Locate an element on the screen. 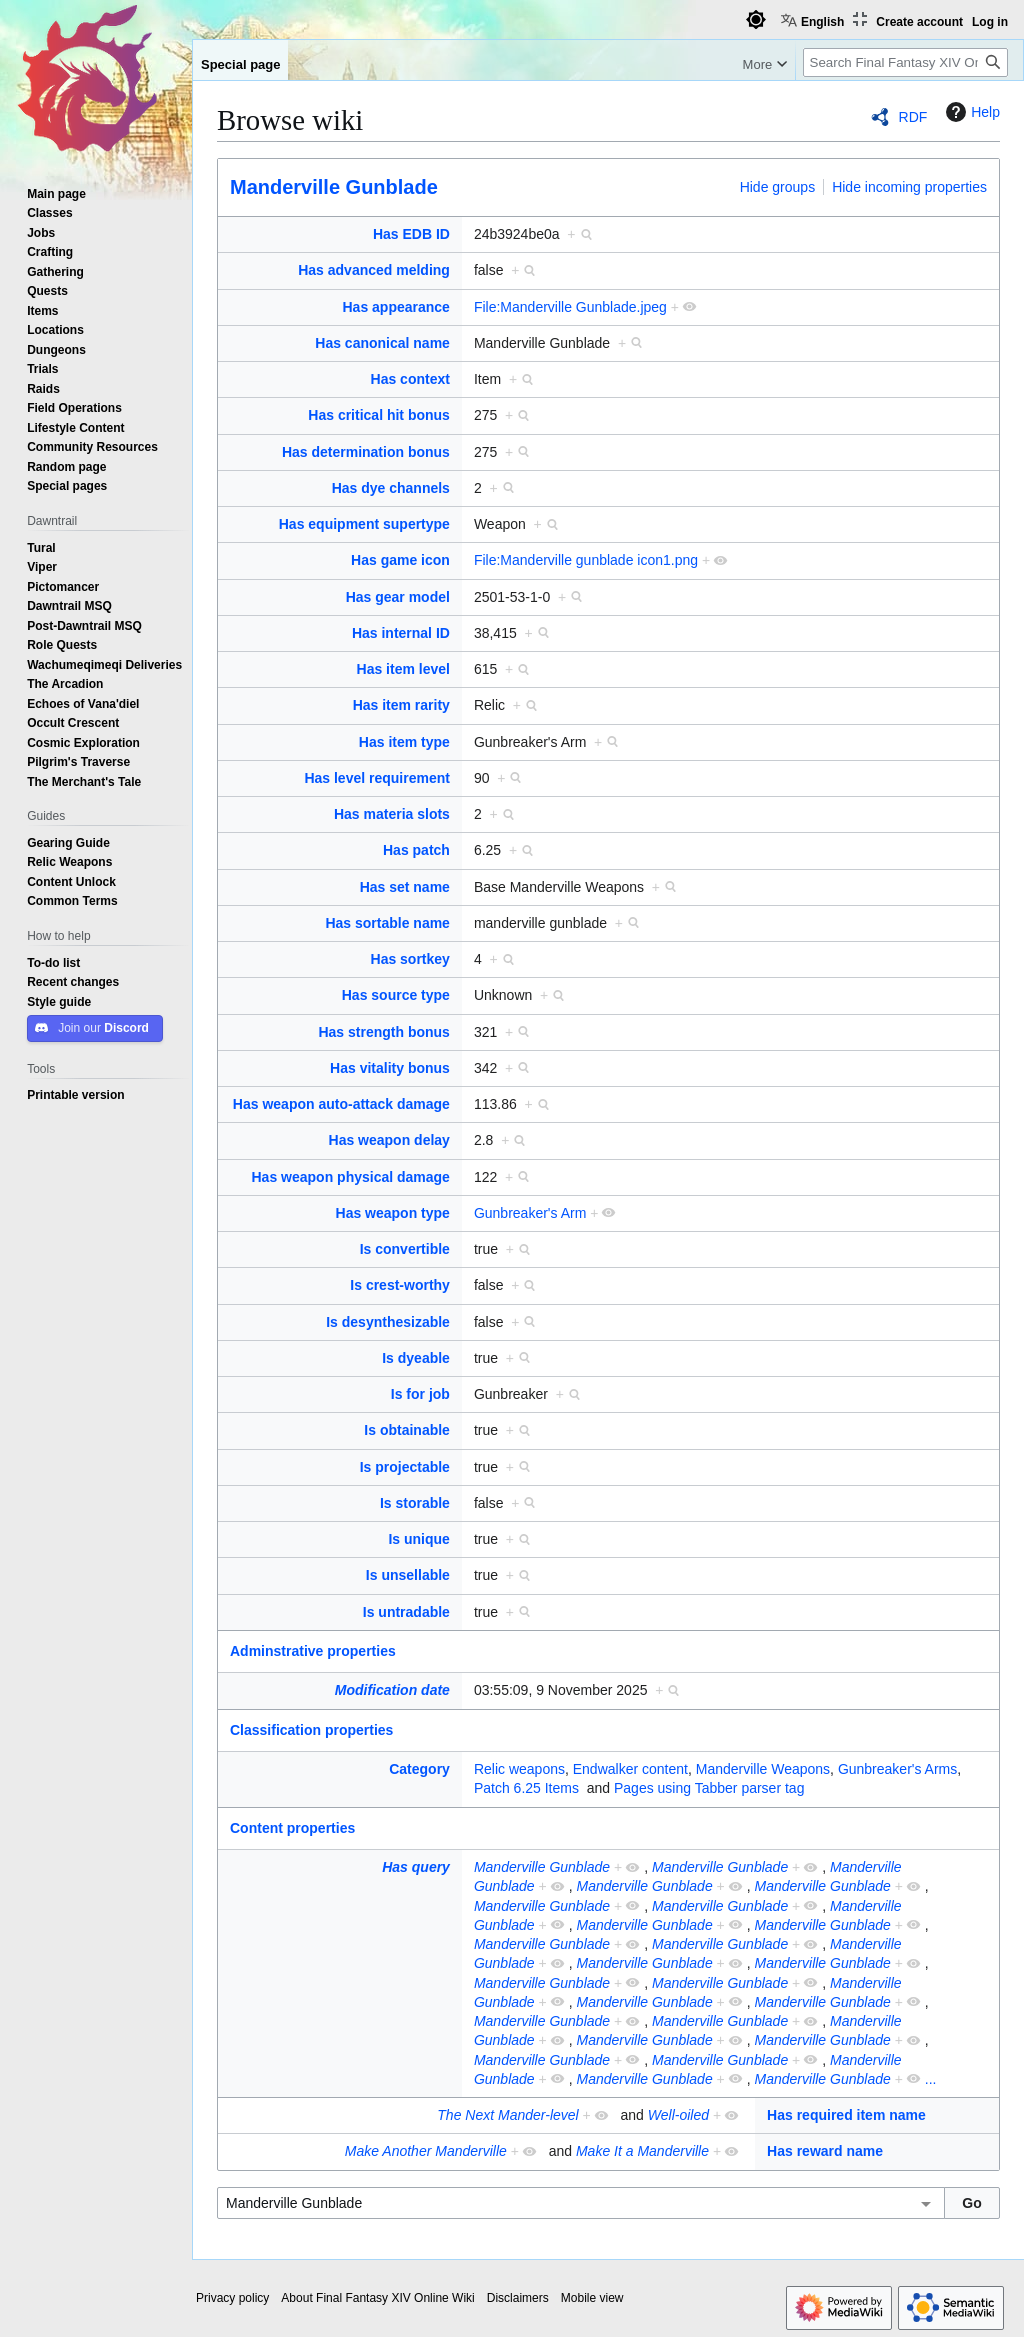 This screenshot has width=1024, height=2337. RDF is located at coordinates (913, 117).